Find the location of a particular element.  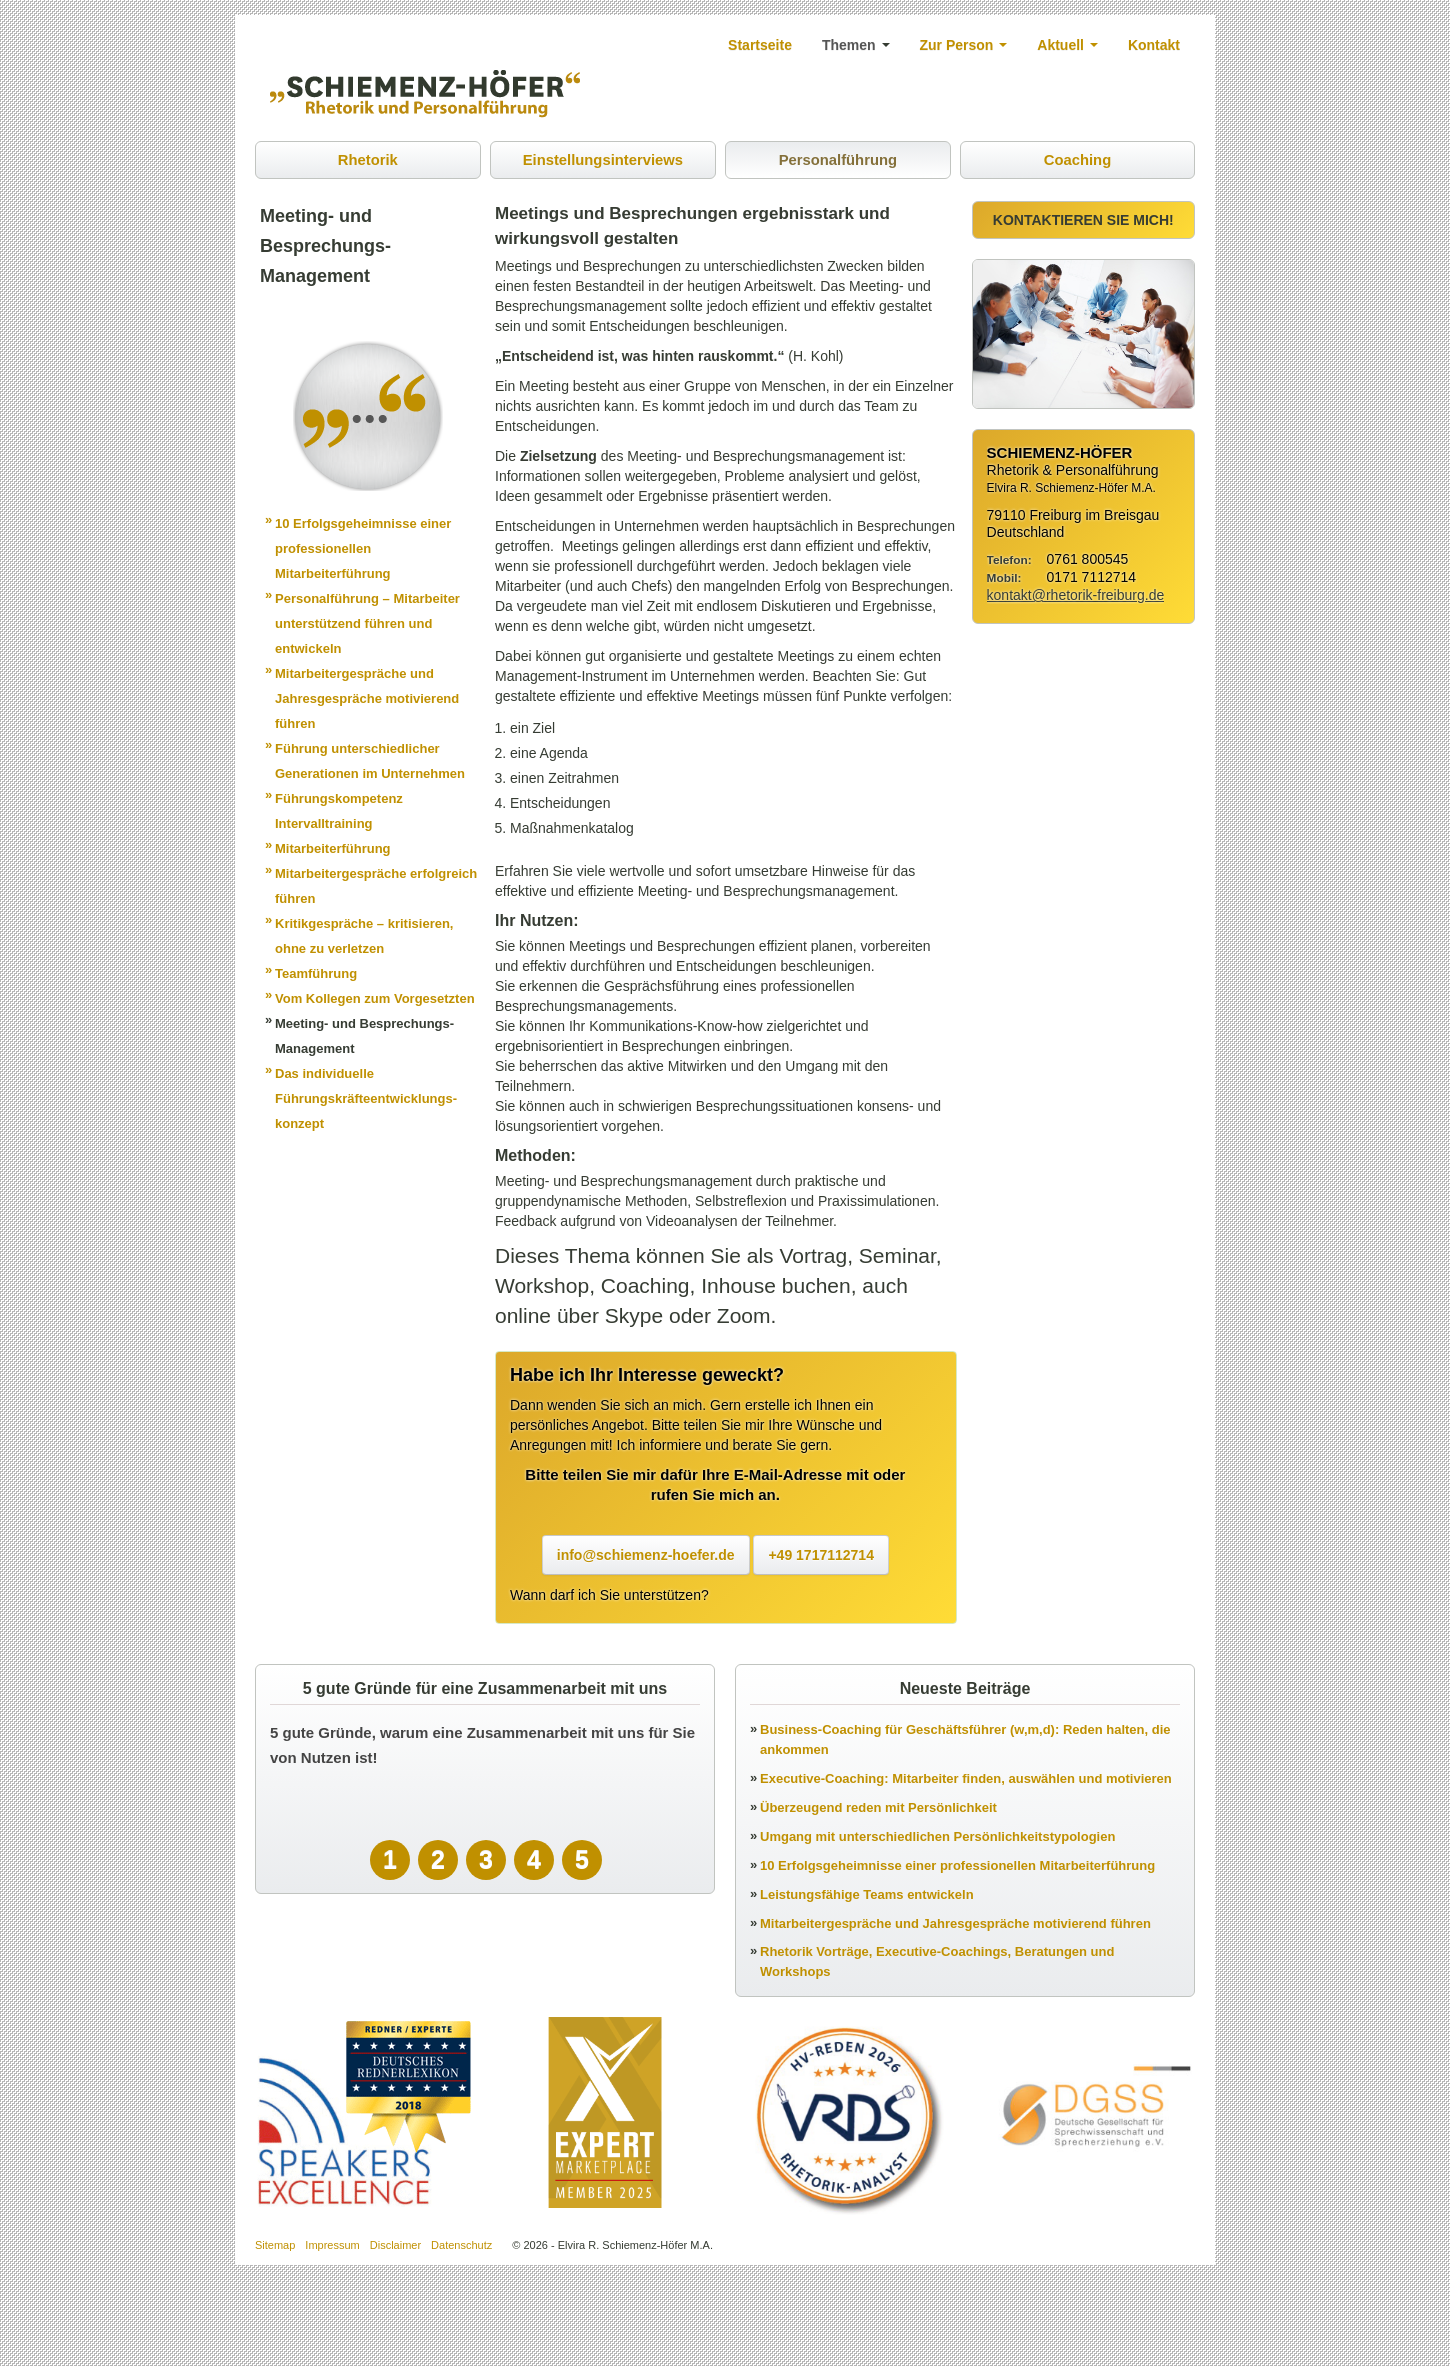

info@schiemenz-hoefer.de is located at coordinates (646, 1556).